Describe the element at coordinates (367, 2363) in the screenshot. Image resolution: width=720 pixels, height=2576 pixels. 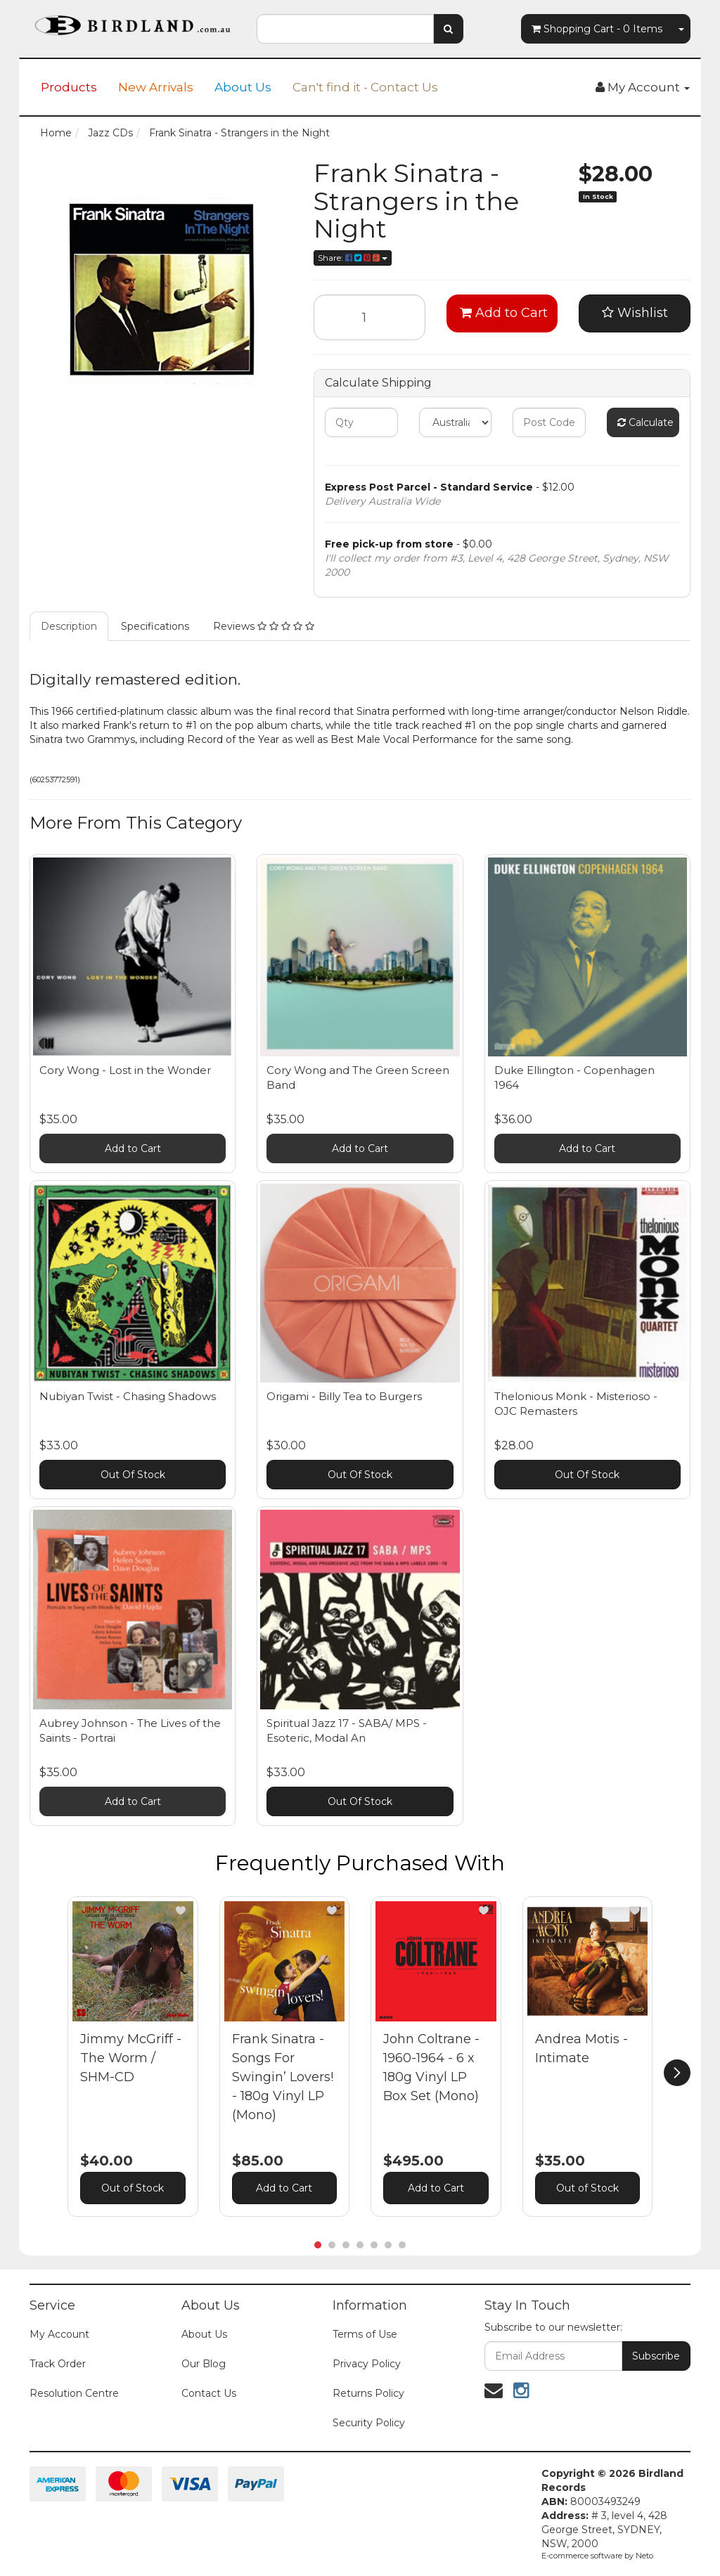
I see `Privacy Policy` at that location.